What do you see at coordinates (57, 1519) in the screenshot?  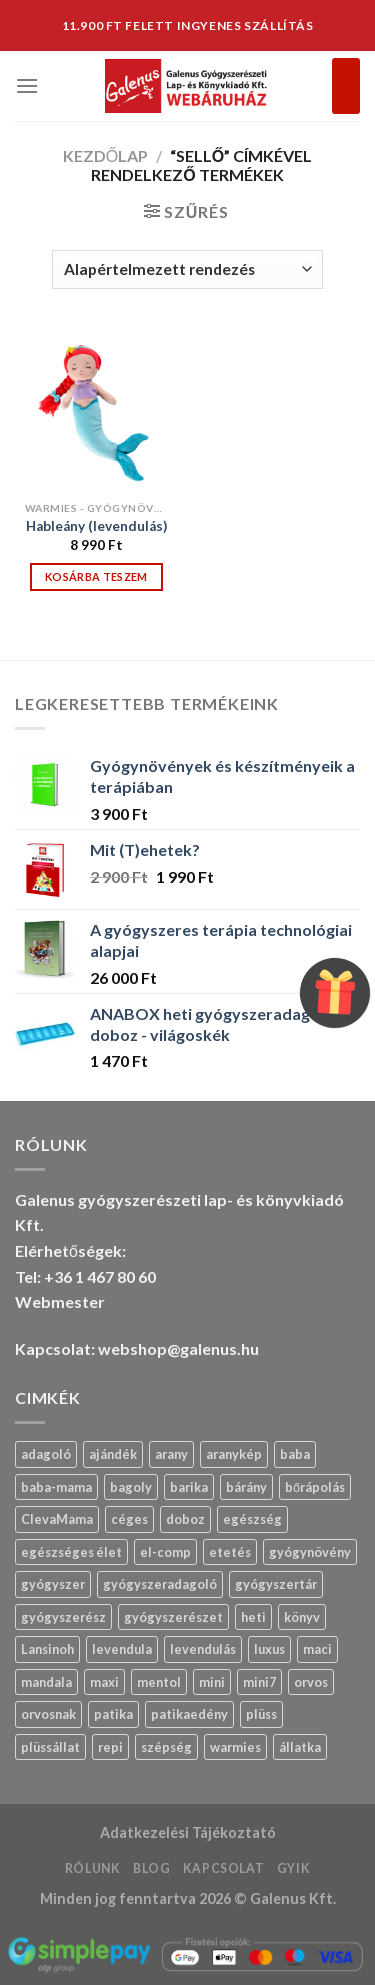 I see `ClevaMama [ClevaMama (2 termék)]` at bounding box center [57, 1519].